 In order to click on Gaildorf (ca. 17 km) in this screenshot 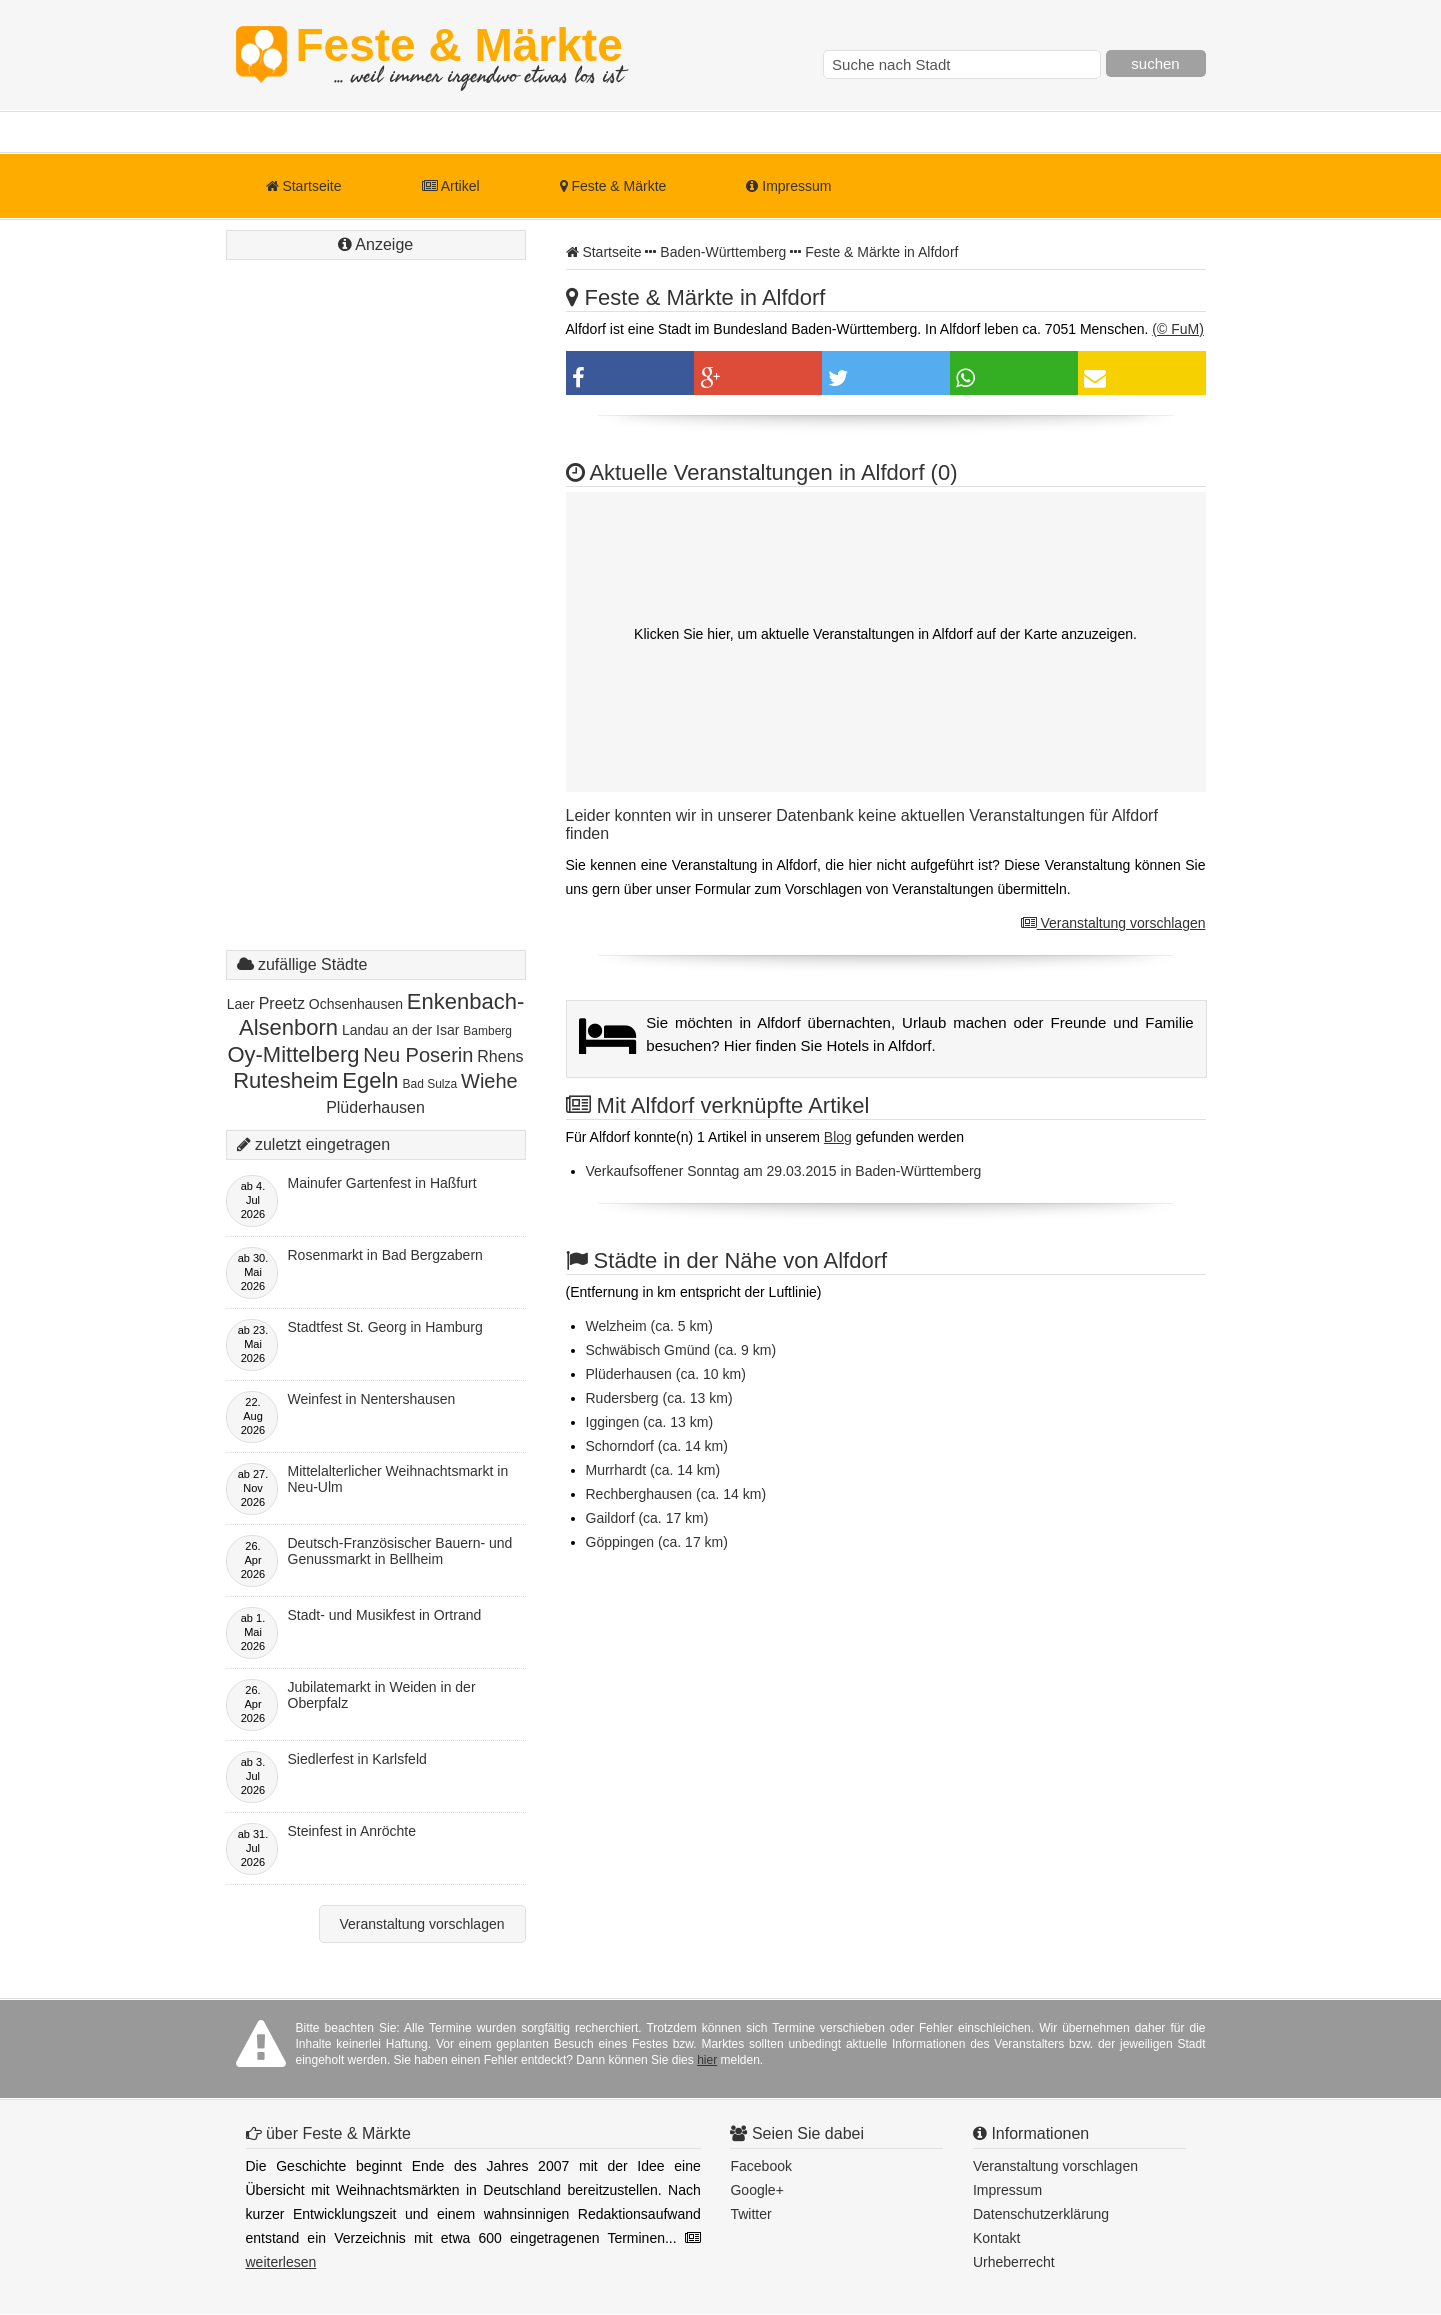, I will do `click(647, 1518)`.